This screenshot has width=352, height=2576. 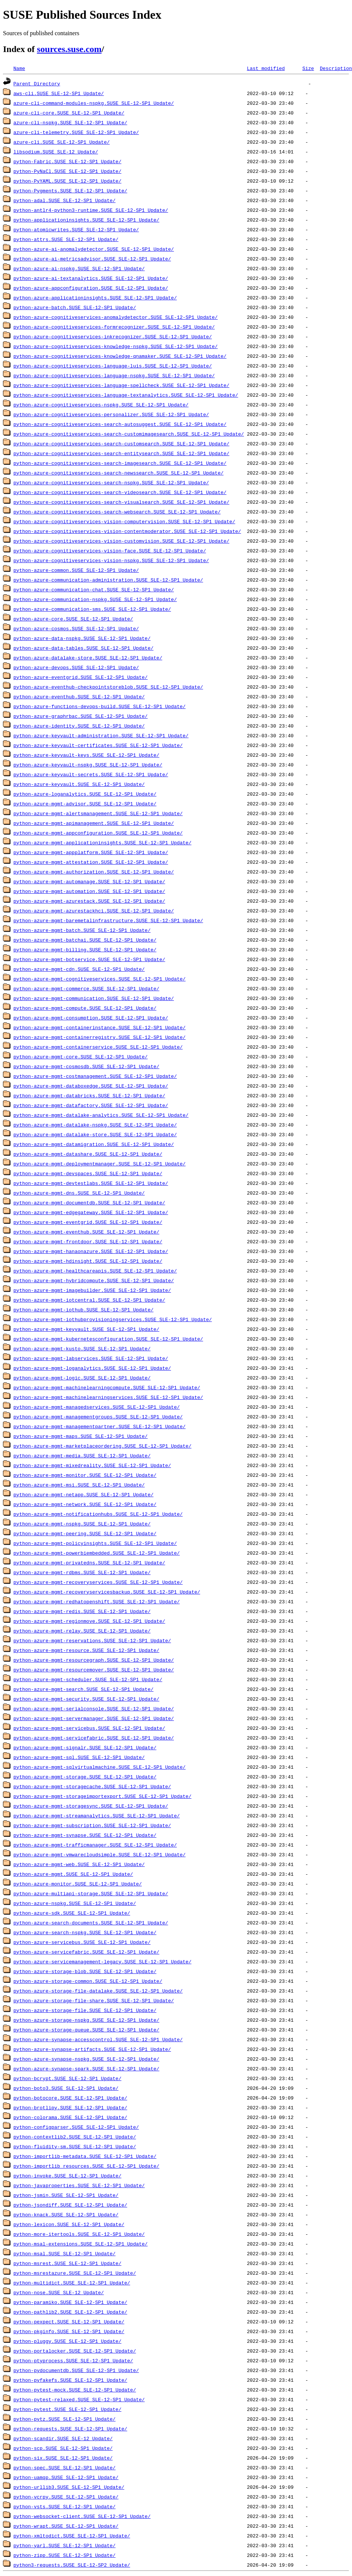 I want to click on python-azure-mgmt-apimanagement.SUSE_SLE-12-SP1_Update/, so click(x=93, y=823).